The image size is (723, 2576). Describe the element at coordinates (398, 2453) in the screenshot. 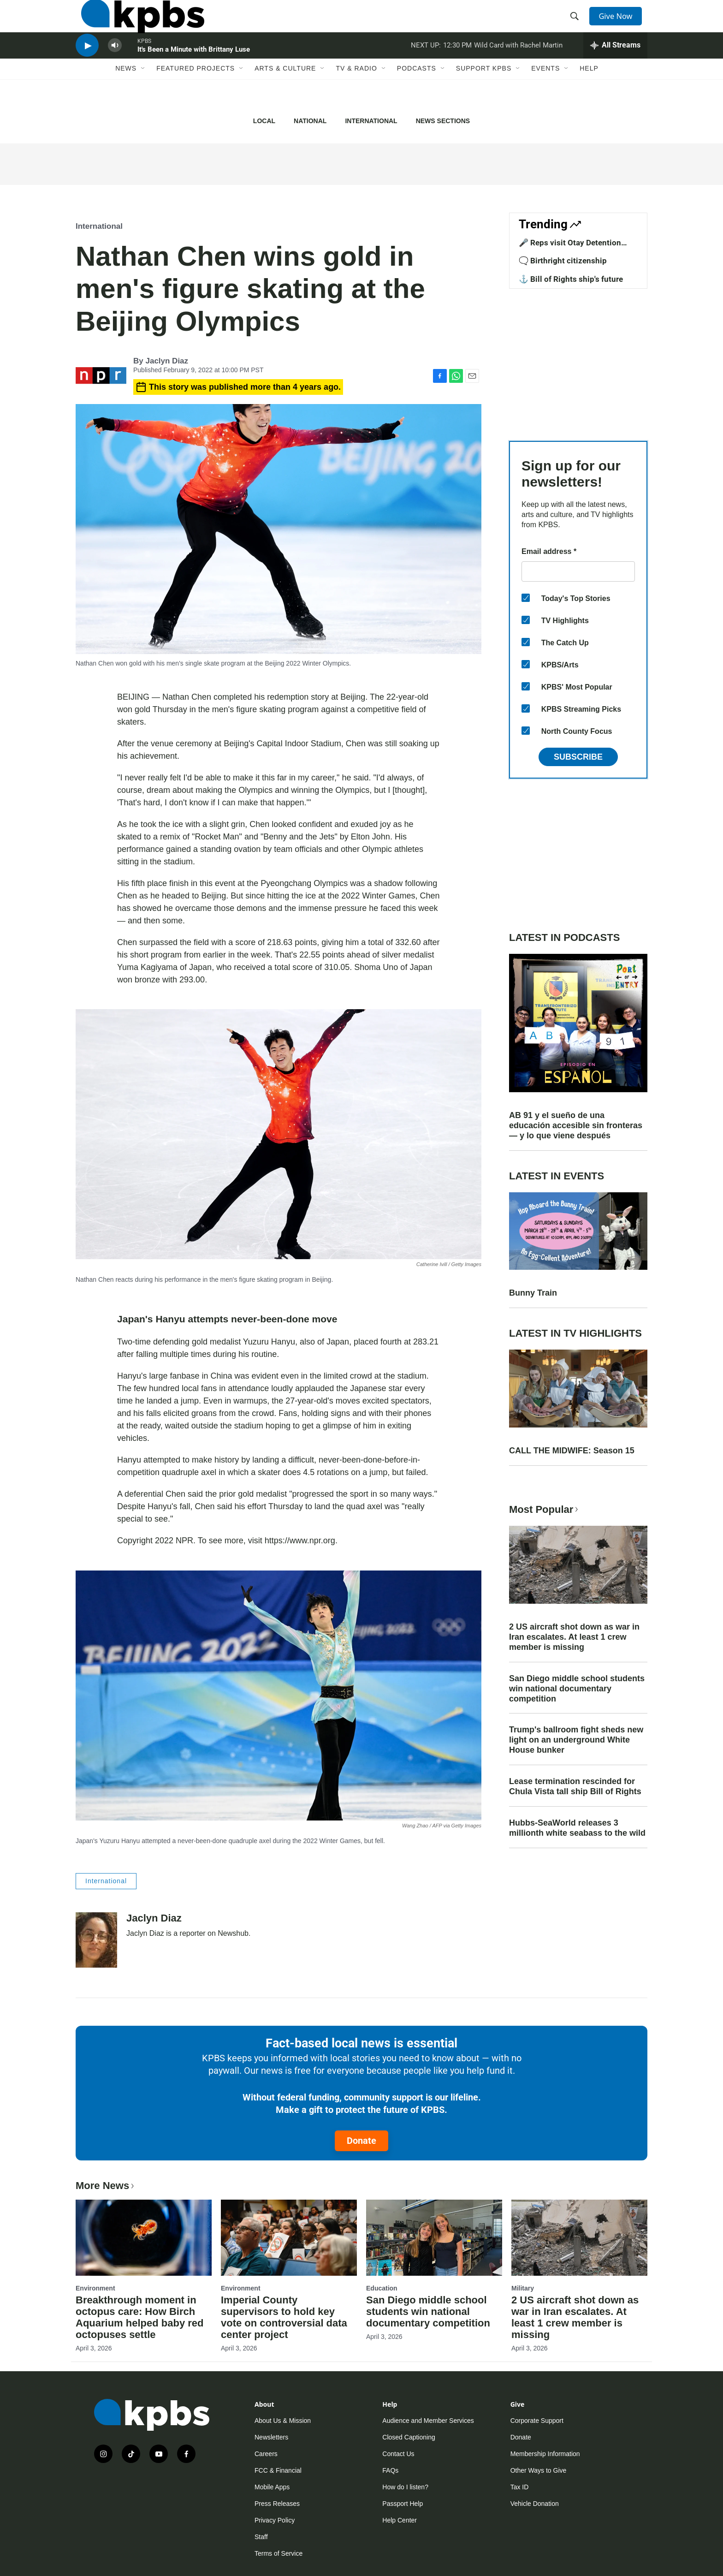

I see `Contact Us` at that location.